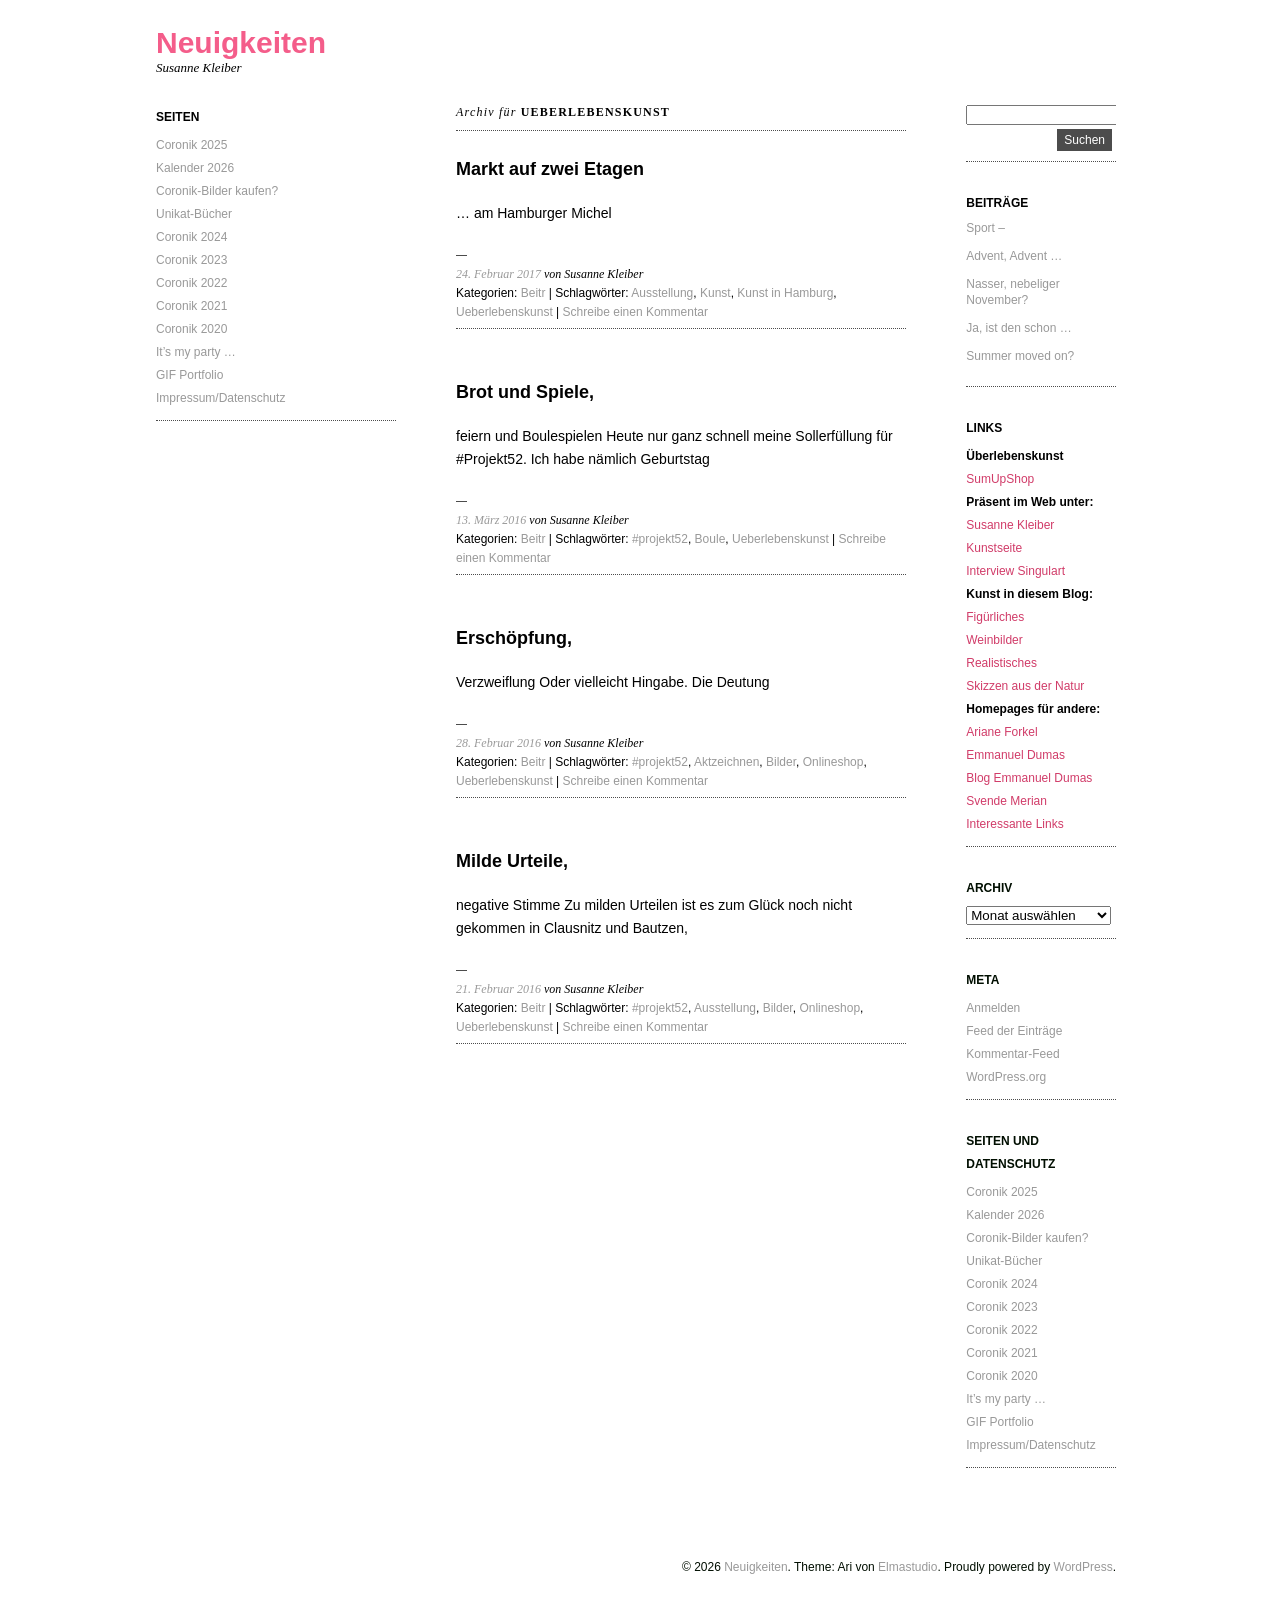  I want to click on Coronik 2025, so click(191, 145).